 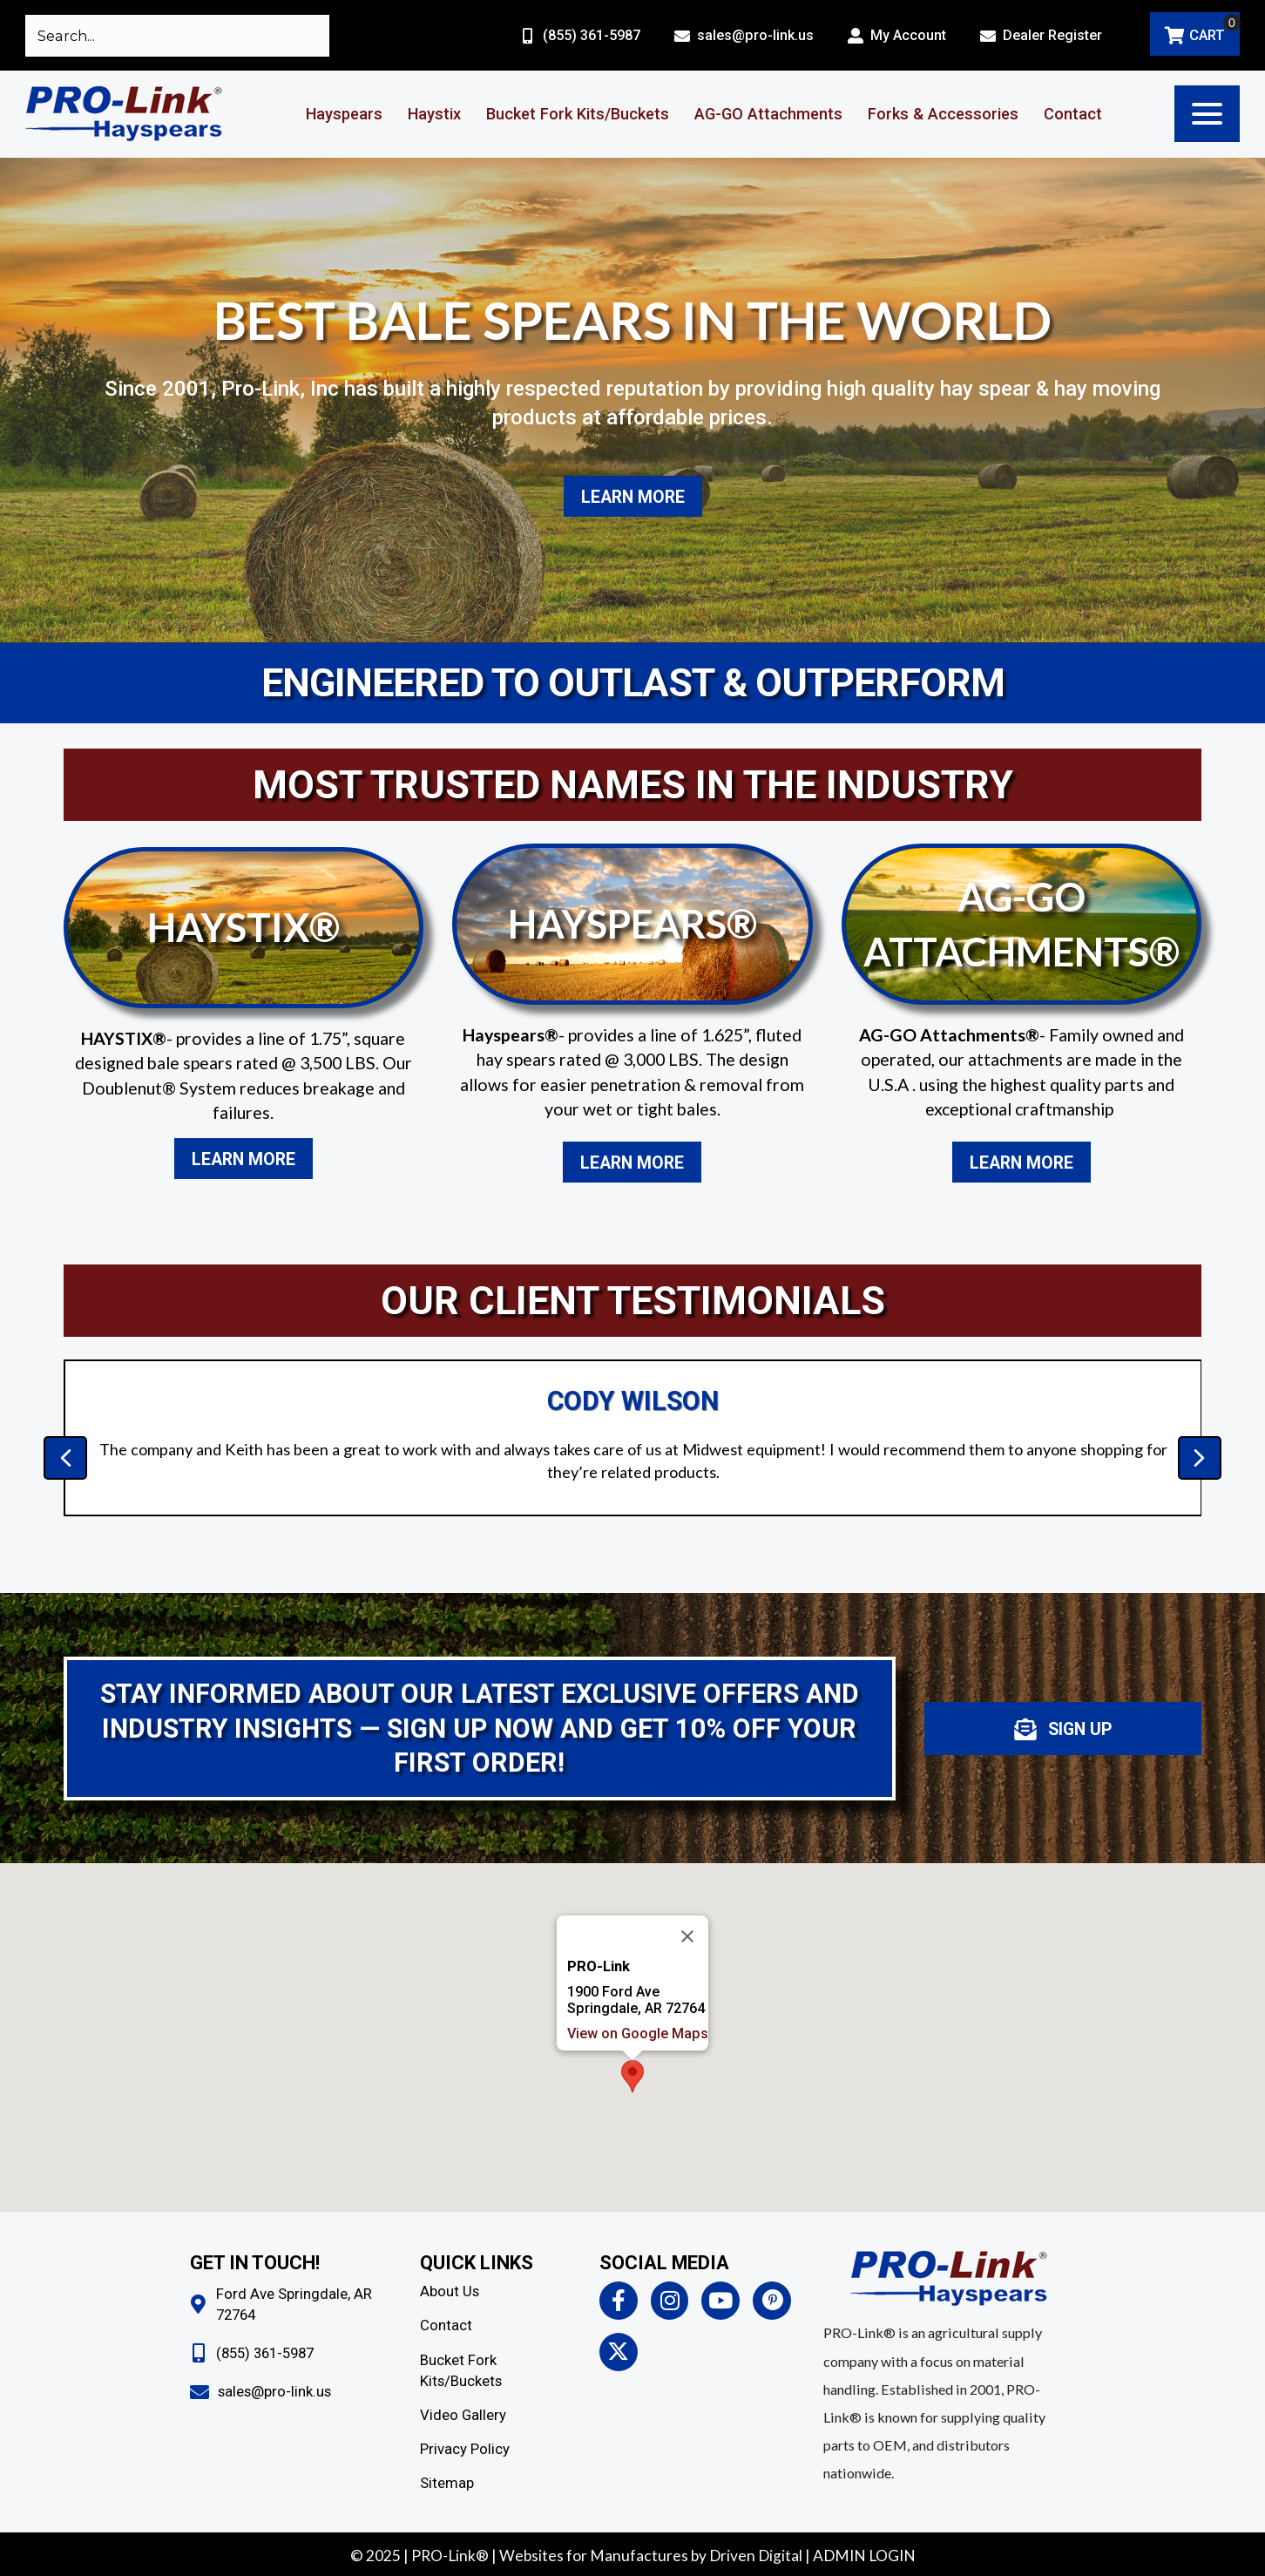 I want to click on Websites for Manufactures by Driven Digita, so click(x=649, y=2555).